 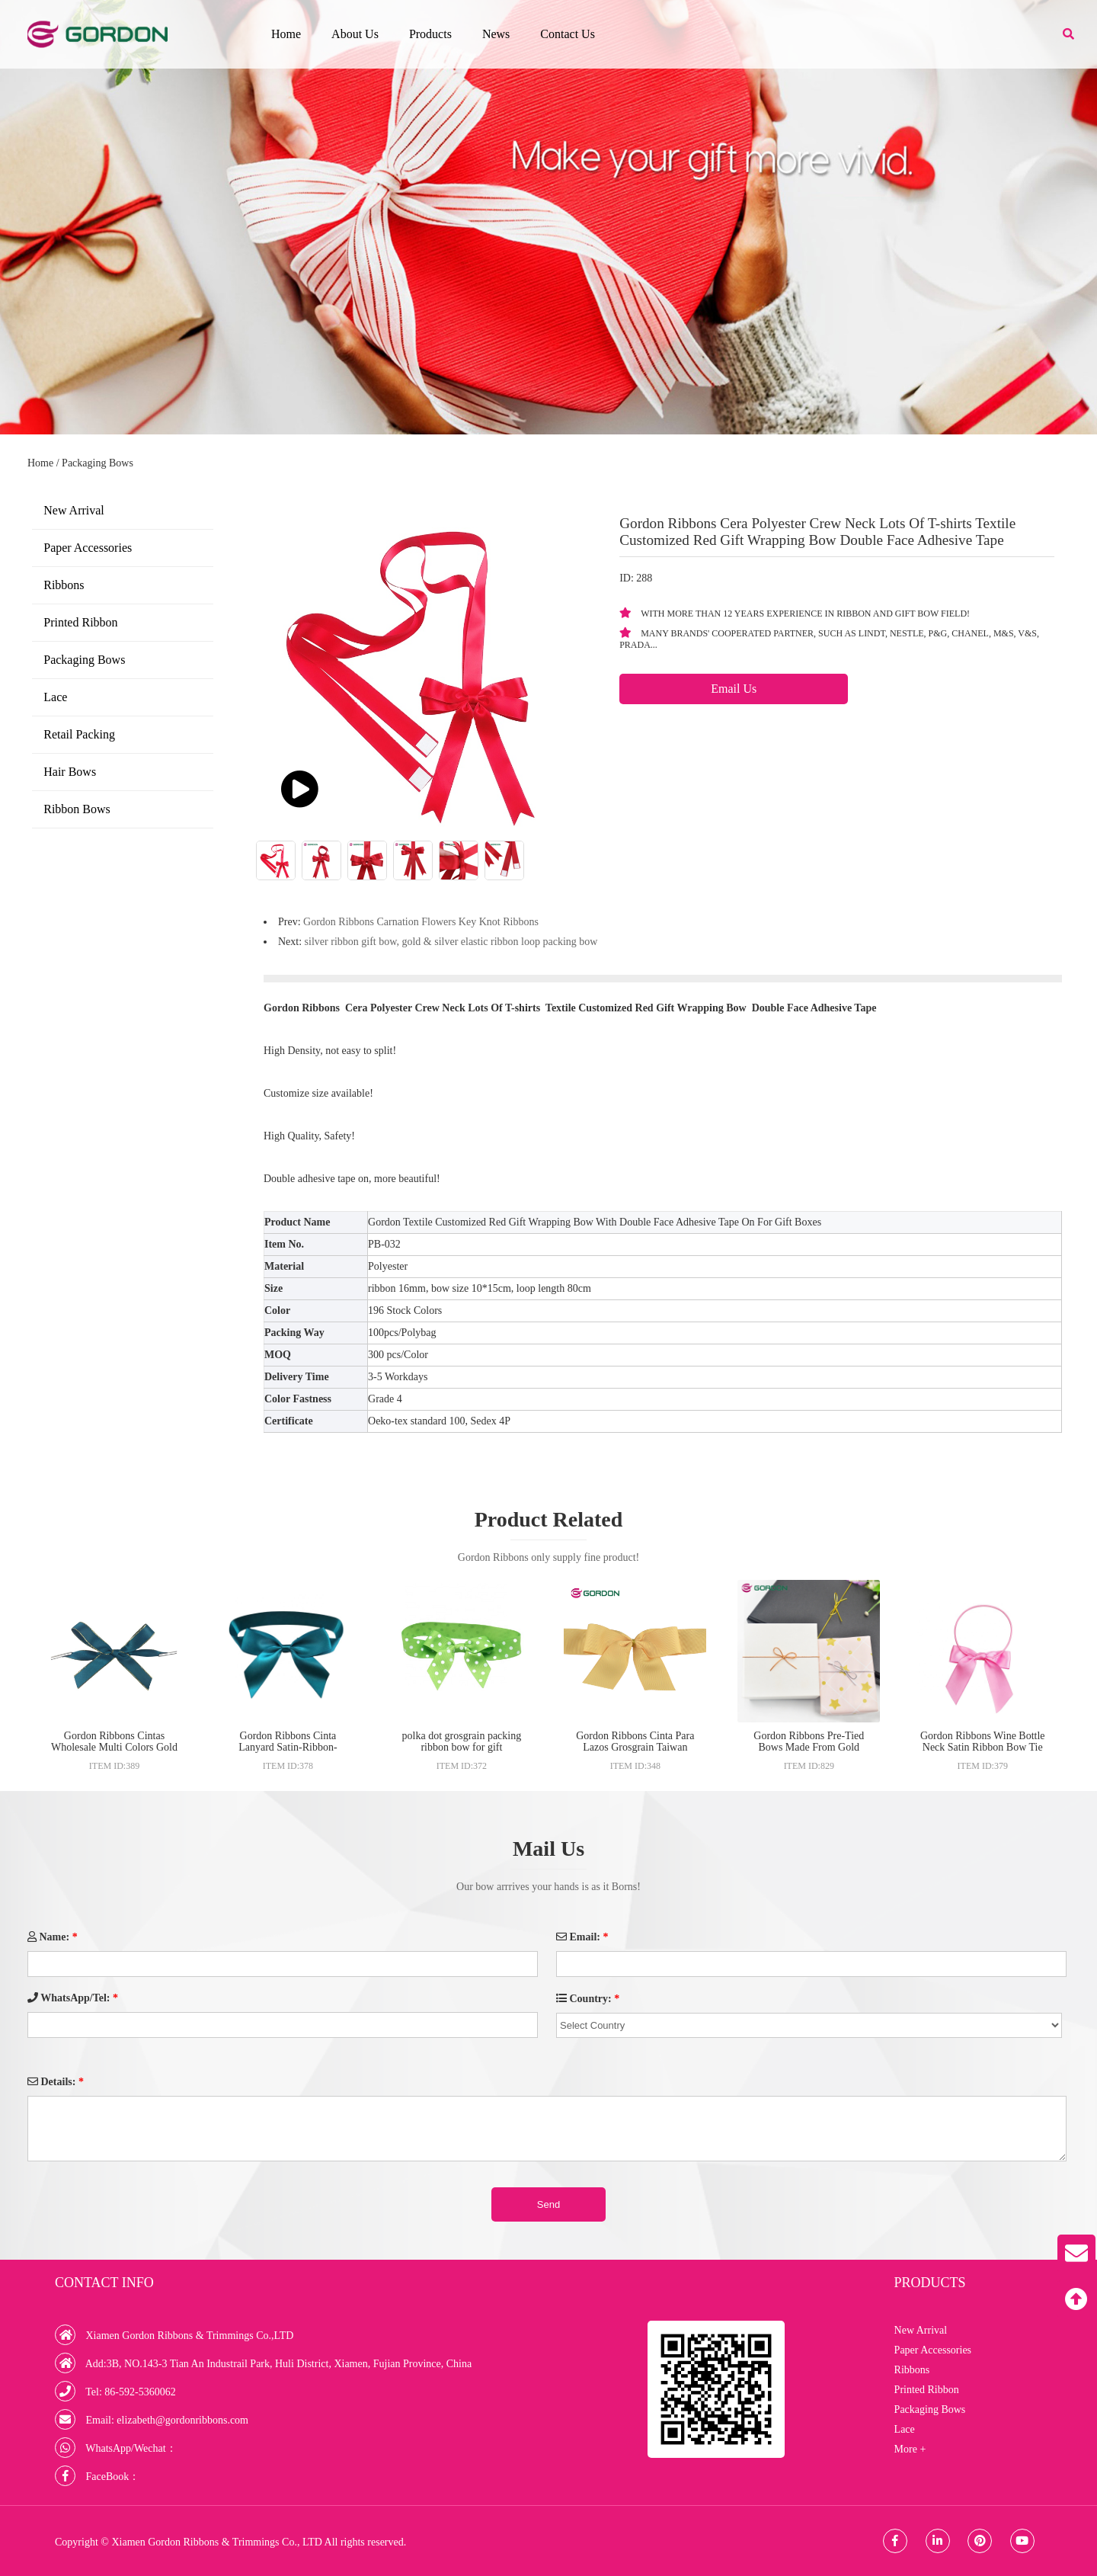 I want to click on silver ribbon gift bow, gold & silver elastic ribbon loop packing bow, so click(x=451, y=941).